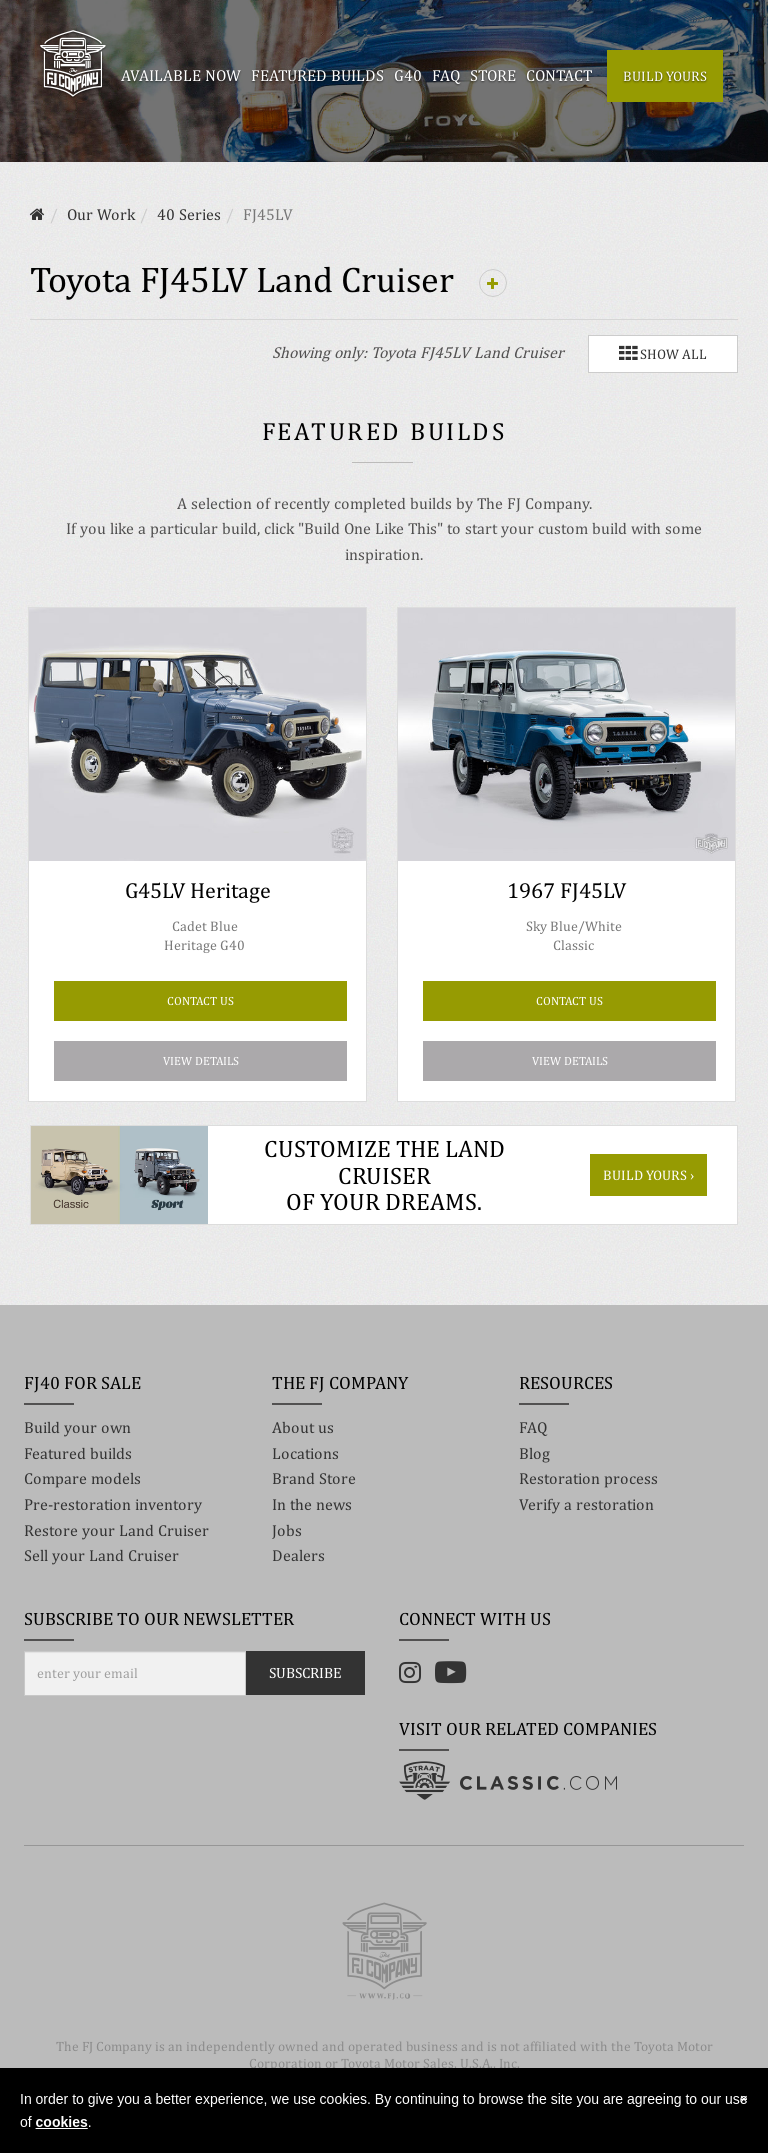  What do you see at coordinates (586, 1504) in the screenshot?
I see `Verify a restoration` at bounding box center [586, 1504].